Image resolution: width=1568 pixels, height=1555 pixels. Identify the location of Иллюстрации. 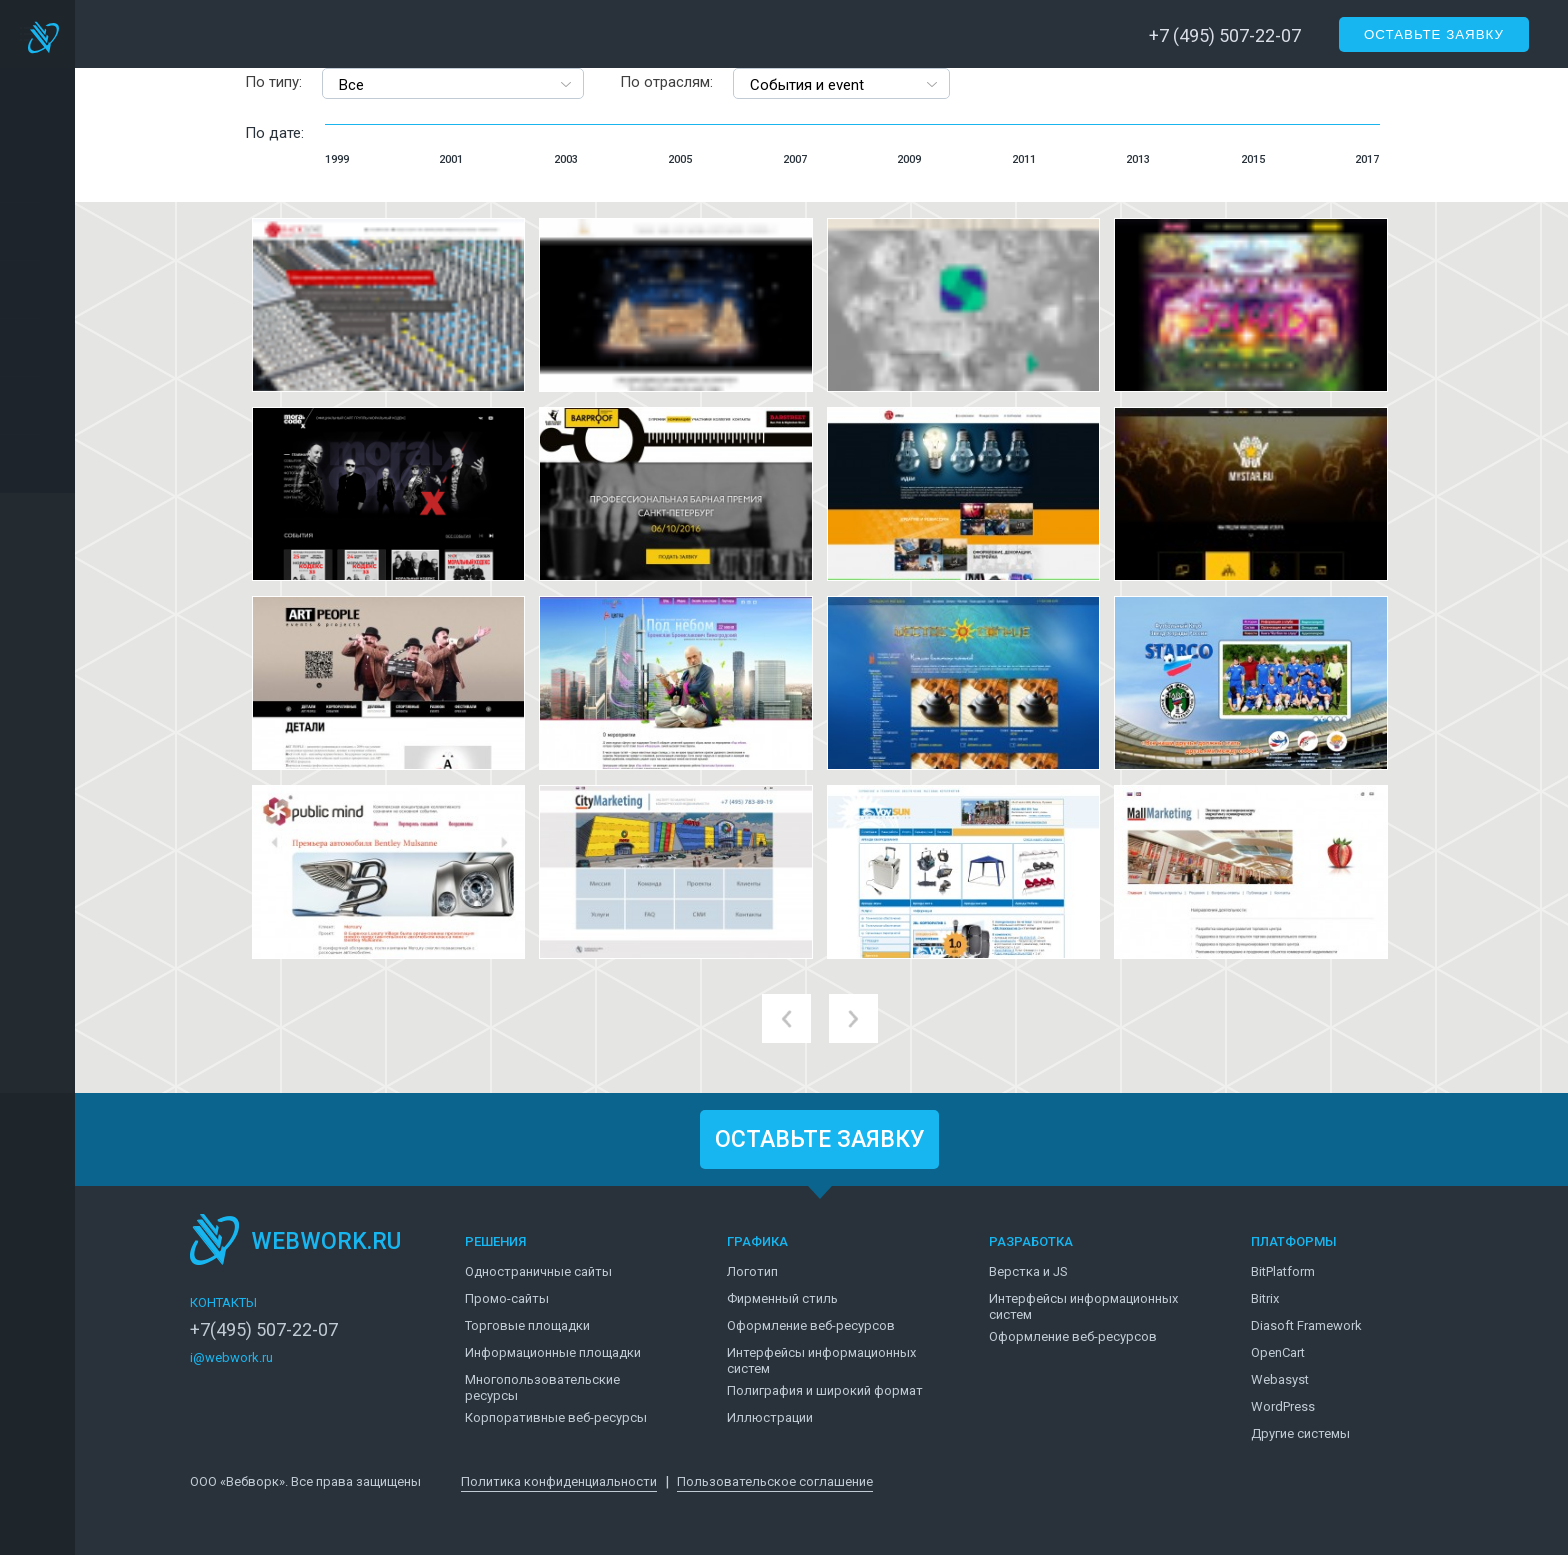
(770, 1417).